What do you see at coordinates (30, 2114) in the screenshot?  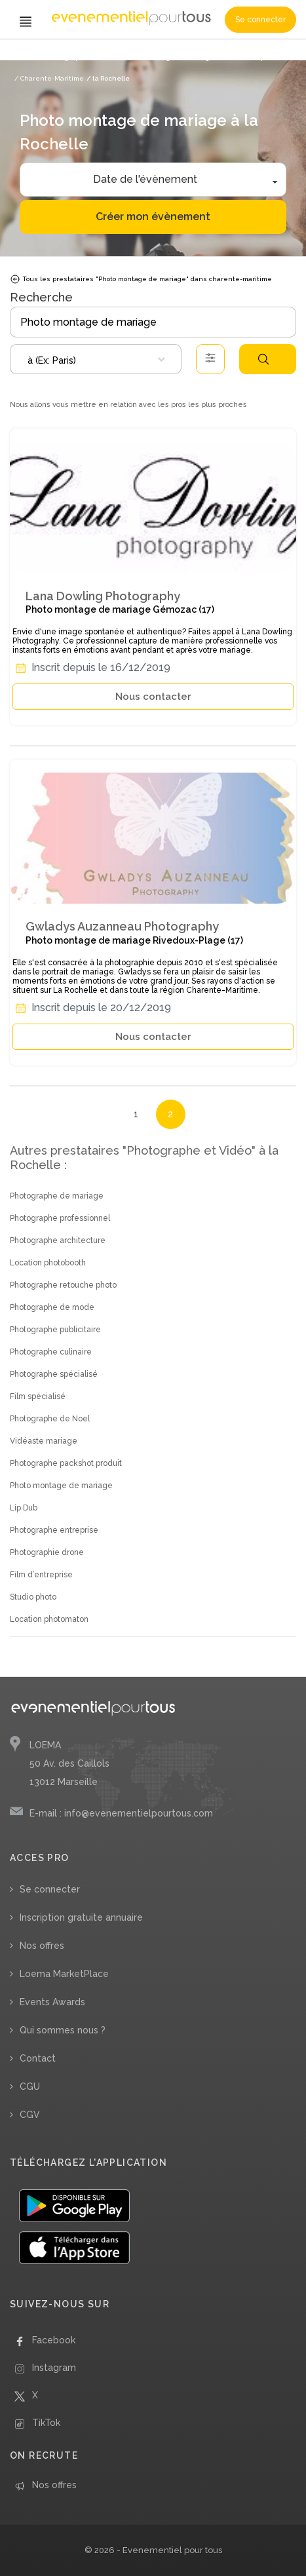 I see `CGV` at bounding box center [30, 2114].